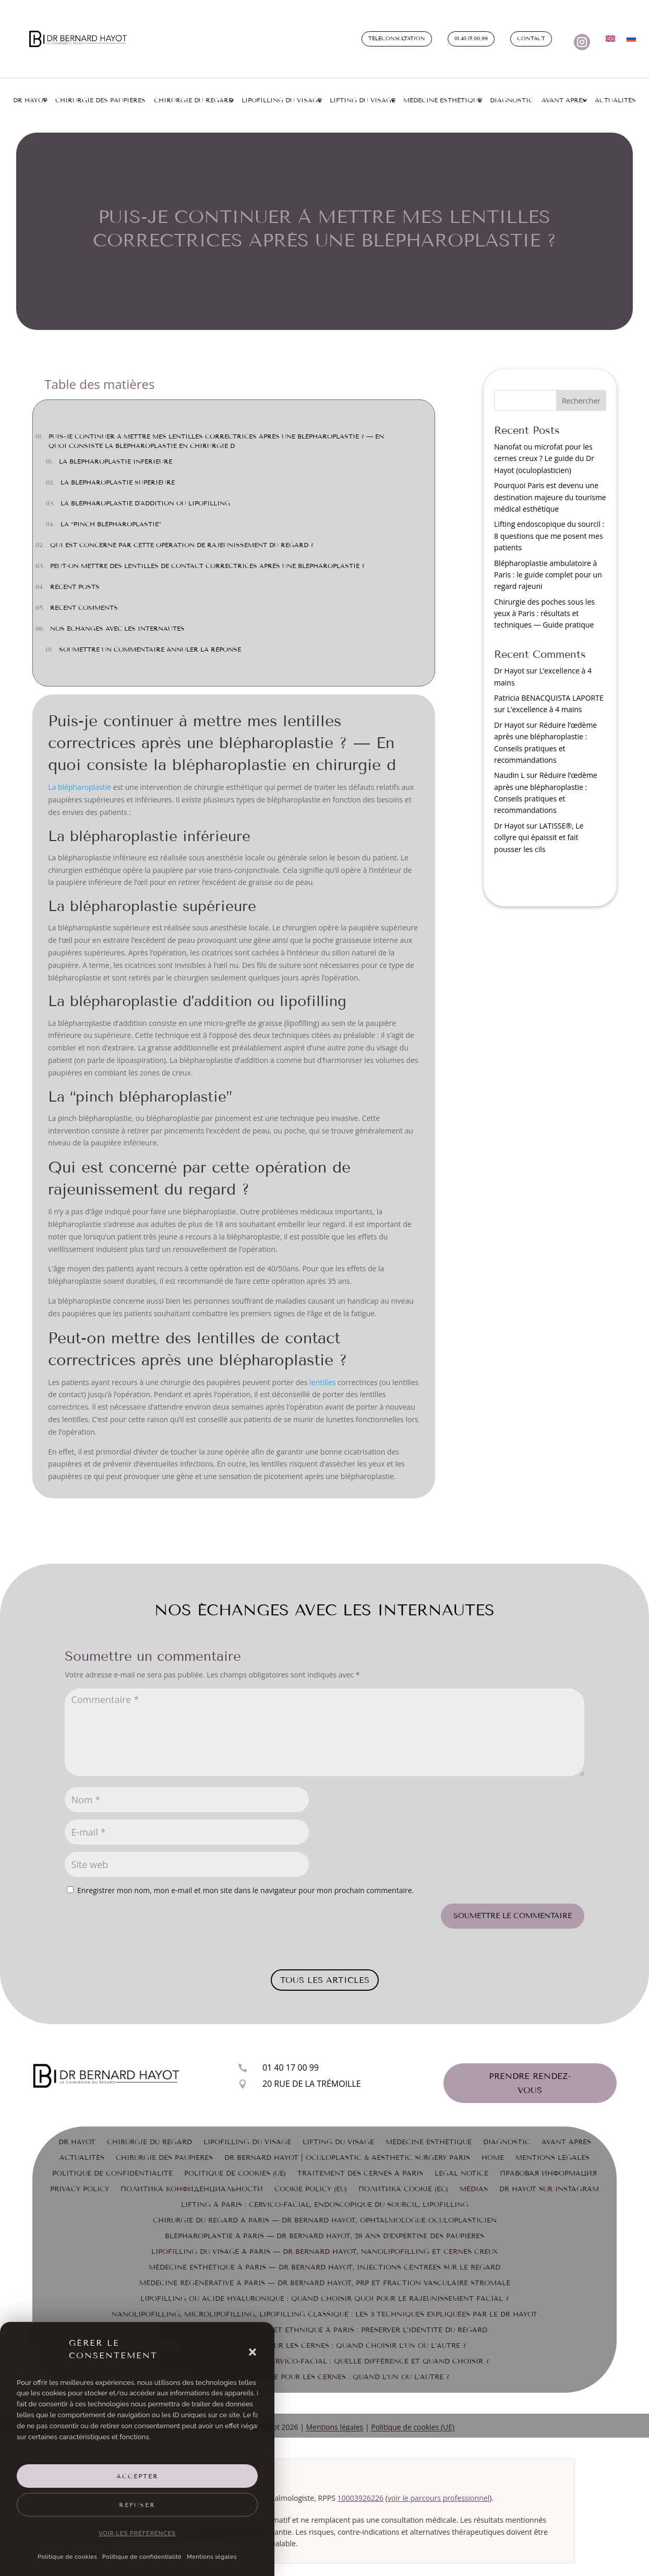 Image resolution: width=649 pixels, height=2576 pixels. Describe the element at coordinates (549, 2189) in the screenshot. I see `Dr Hayot sur Instagram` at that location.